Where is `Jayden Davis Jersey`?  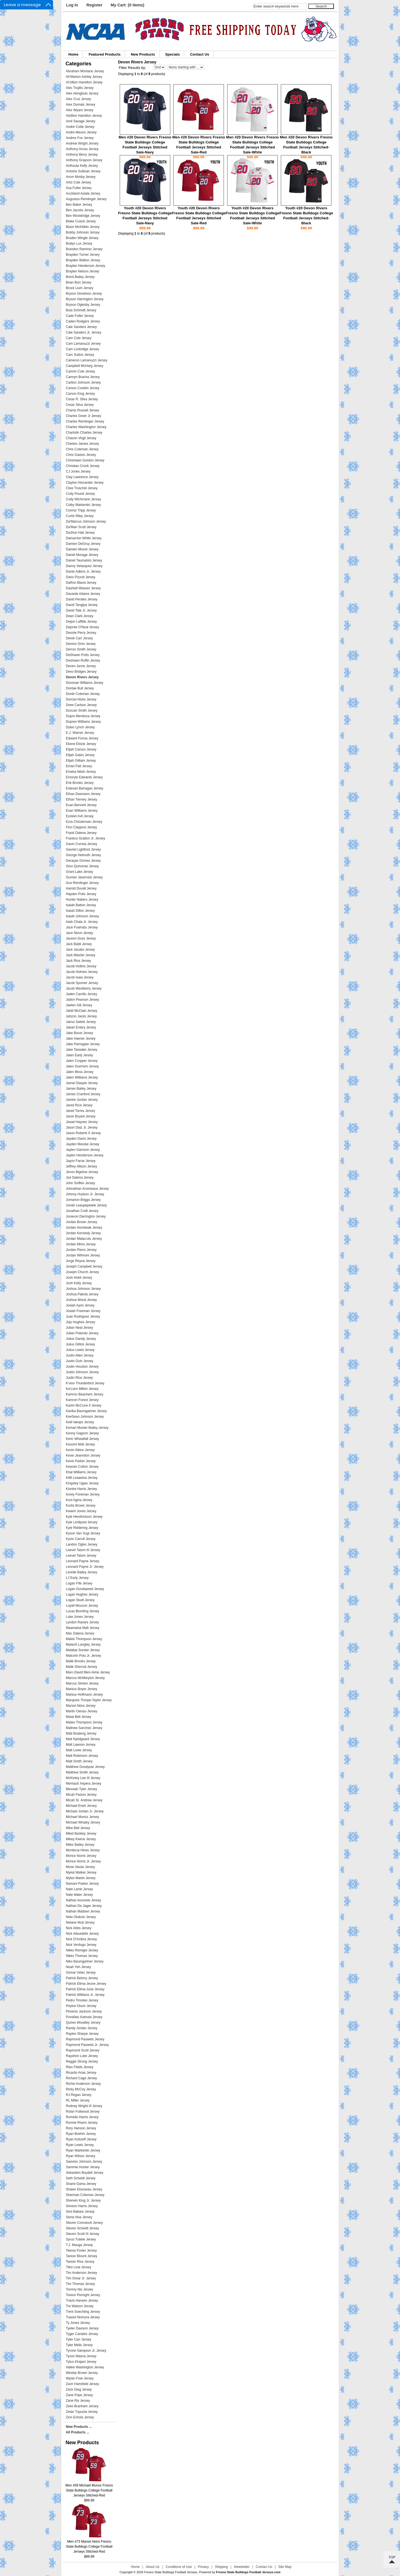
Jayden Davis Jersey is located at coordinates (81, 1139).